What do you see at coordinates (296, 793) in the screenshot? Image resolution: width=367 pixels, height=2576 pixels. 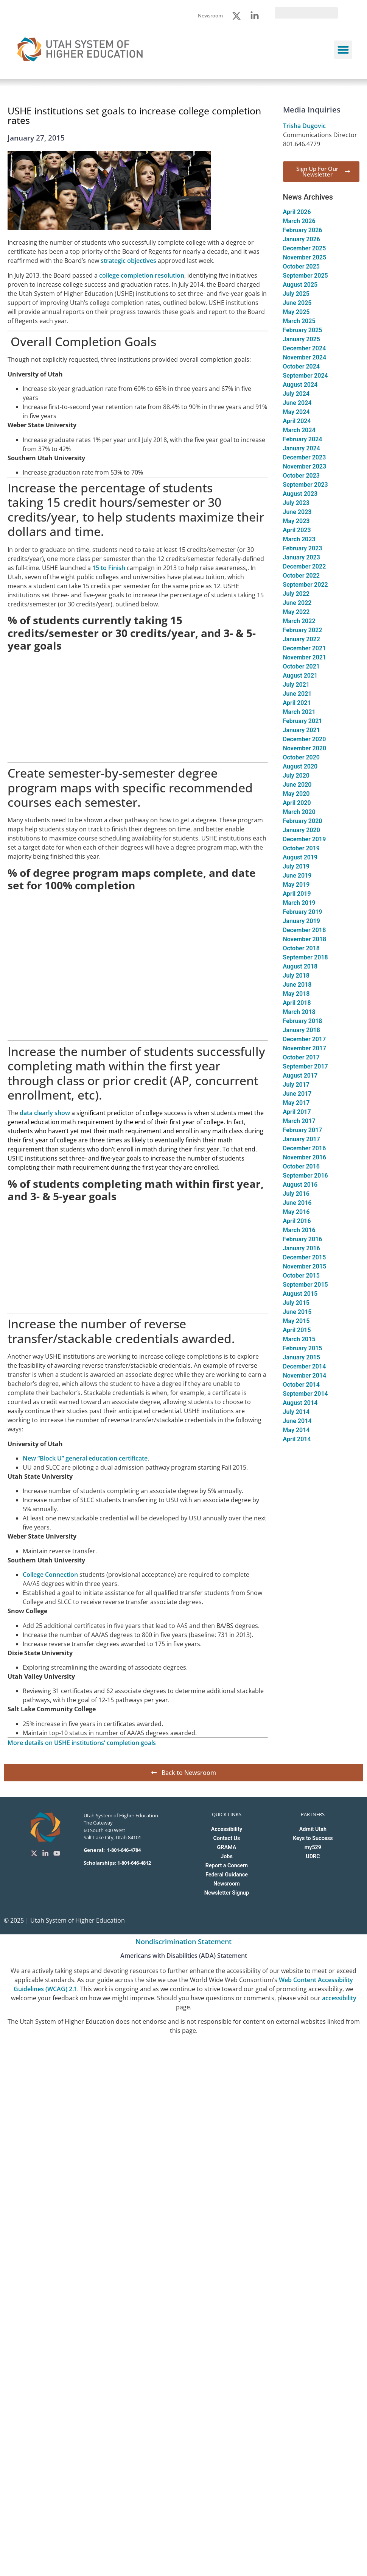 I see `May 2020` at bounding box center [296, 793].